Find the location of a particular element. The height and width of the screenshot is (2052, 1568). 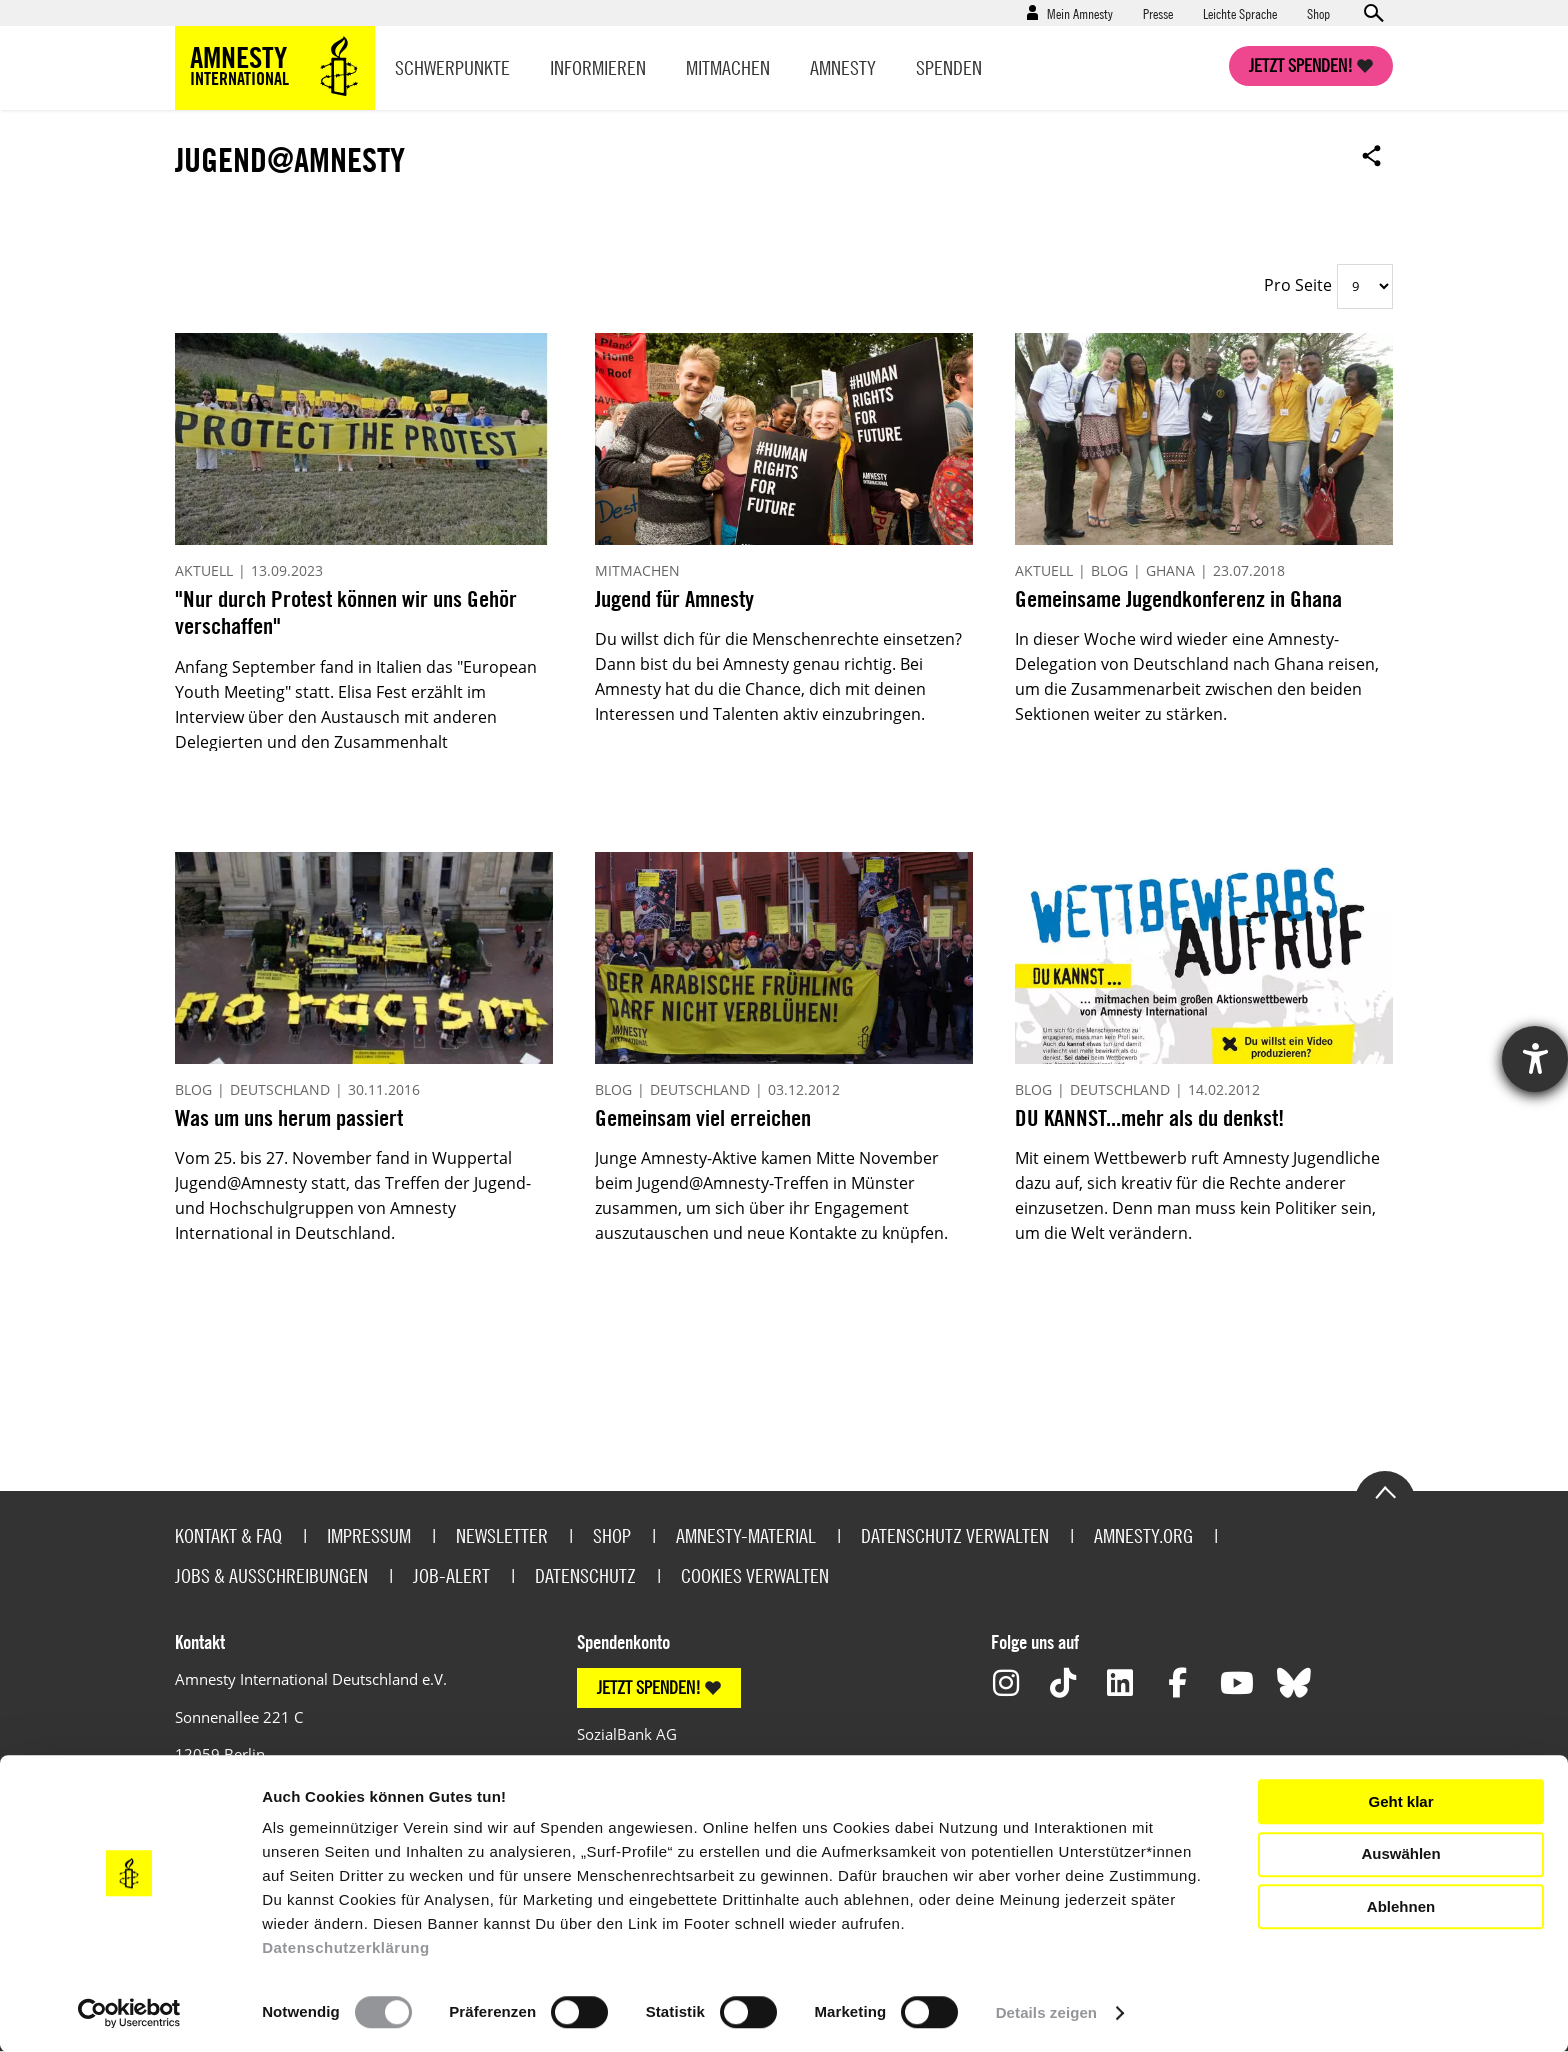

Gemeinsame Jugendkonferenz in Ghana is located at coordinates (1178, 598).